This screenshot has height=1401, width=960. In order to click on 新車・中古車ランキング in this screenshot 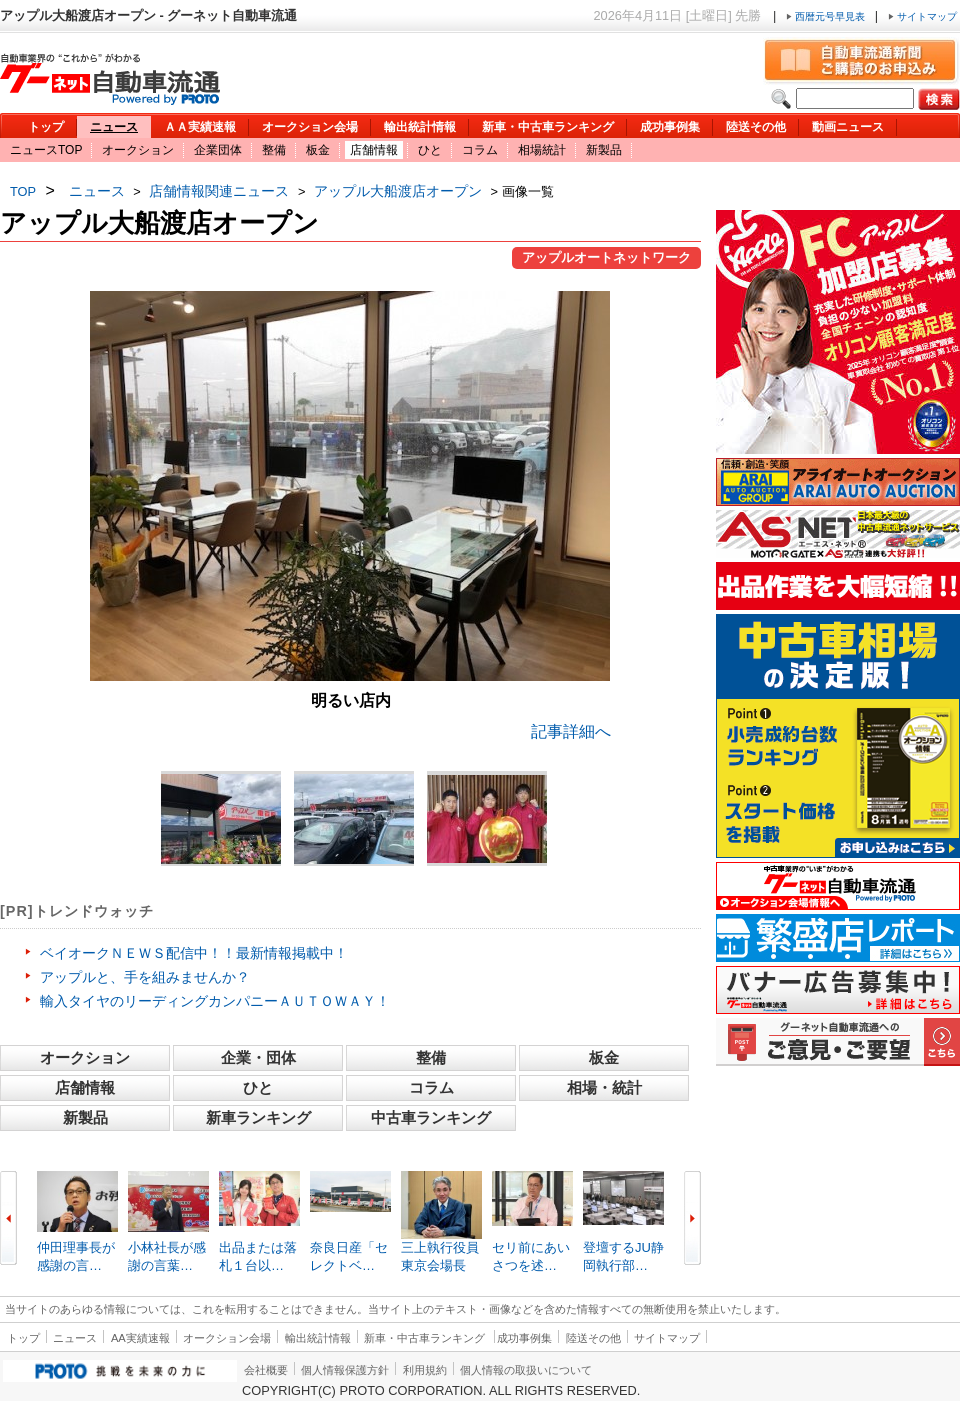, I will do `click(548, 127)`.